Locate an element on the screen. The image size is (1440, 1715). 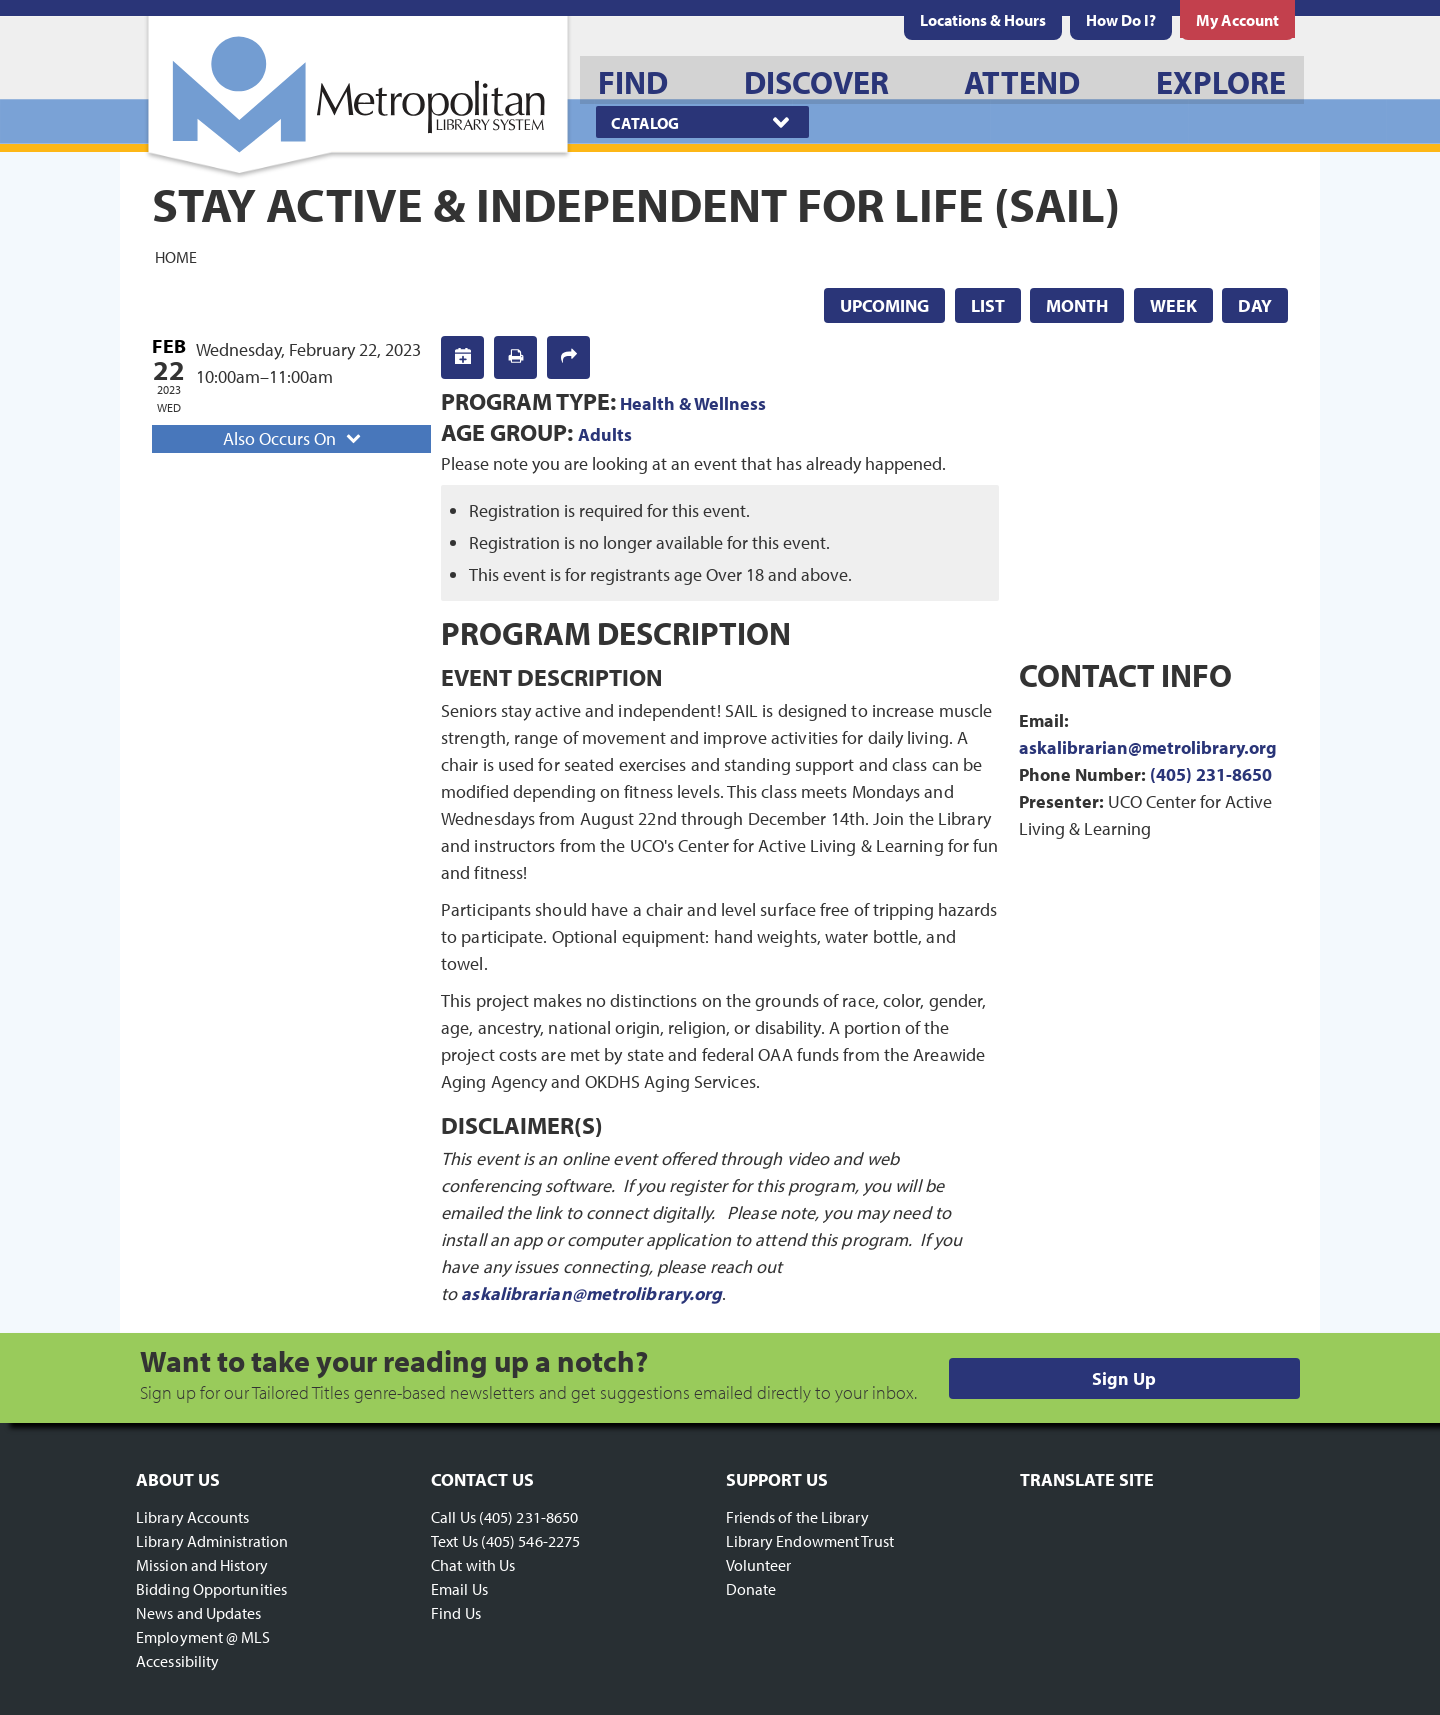
Day is located at coordinates (1255, 305).